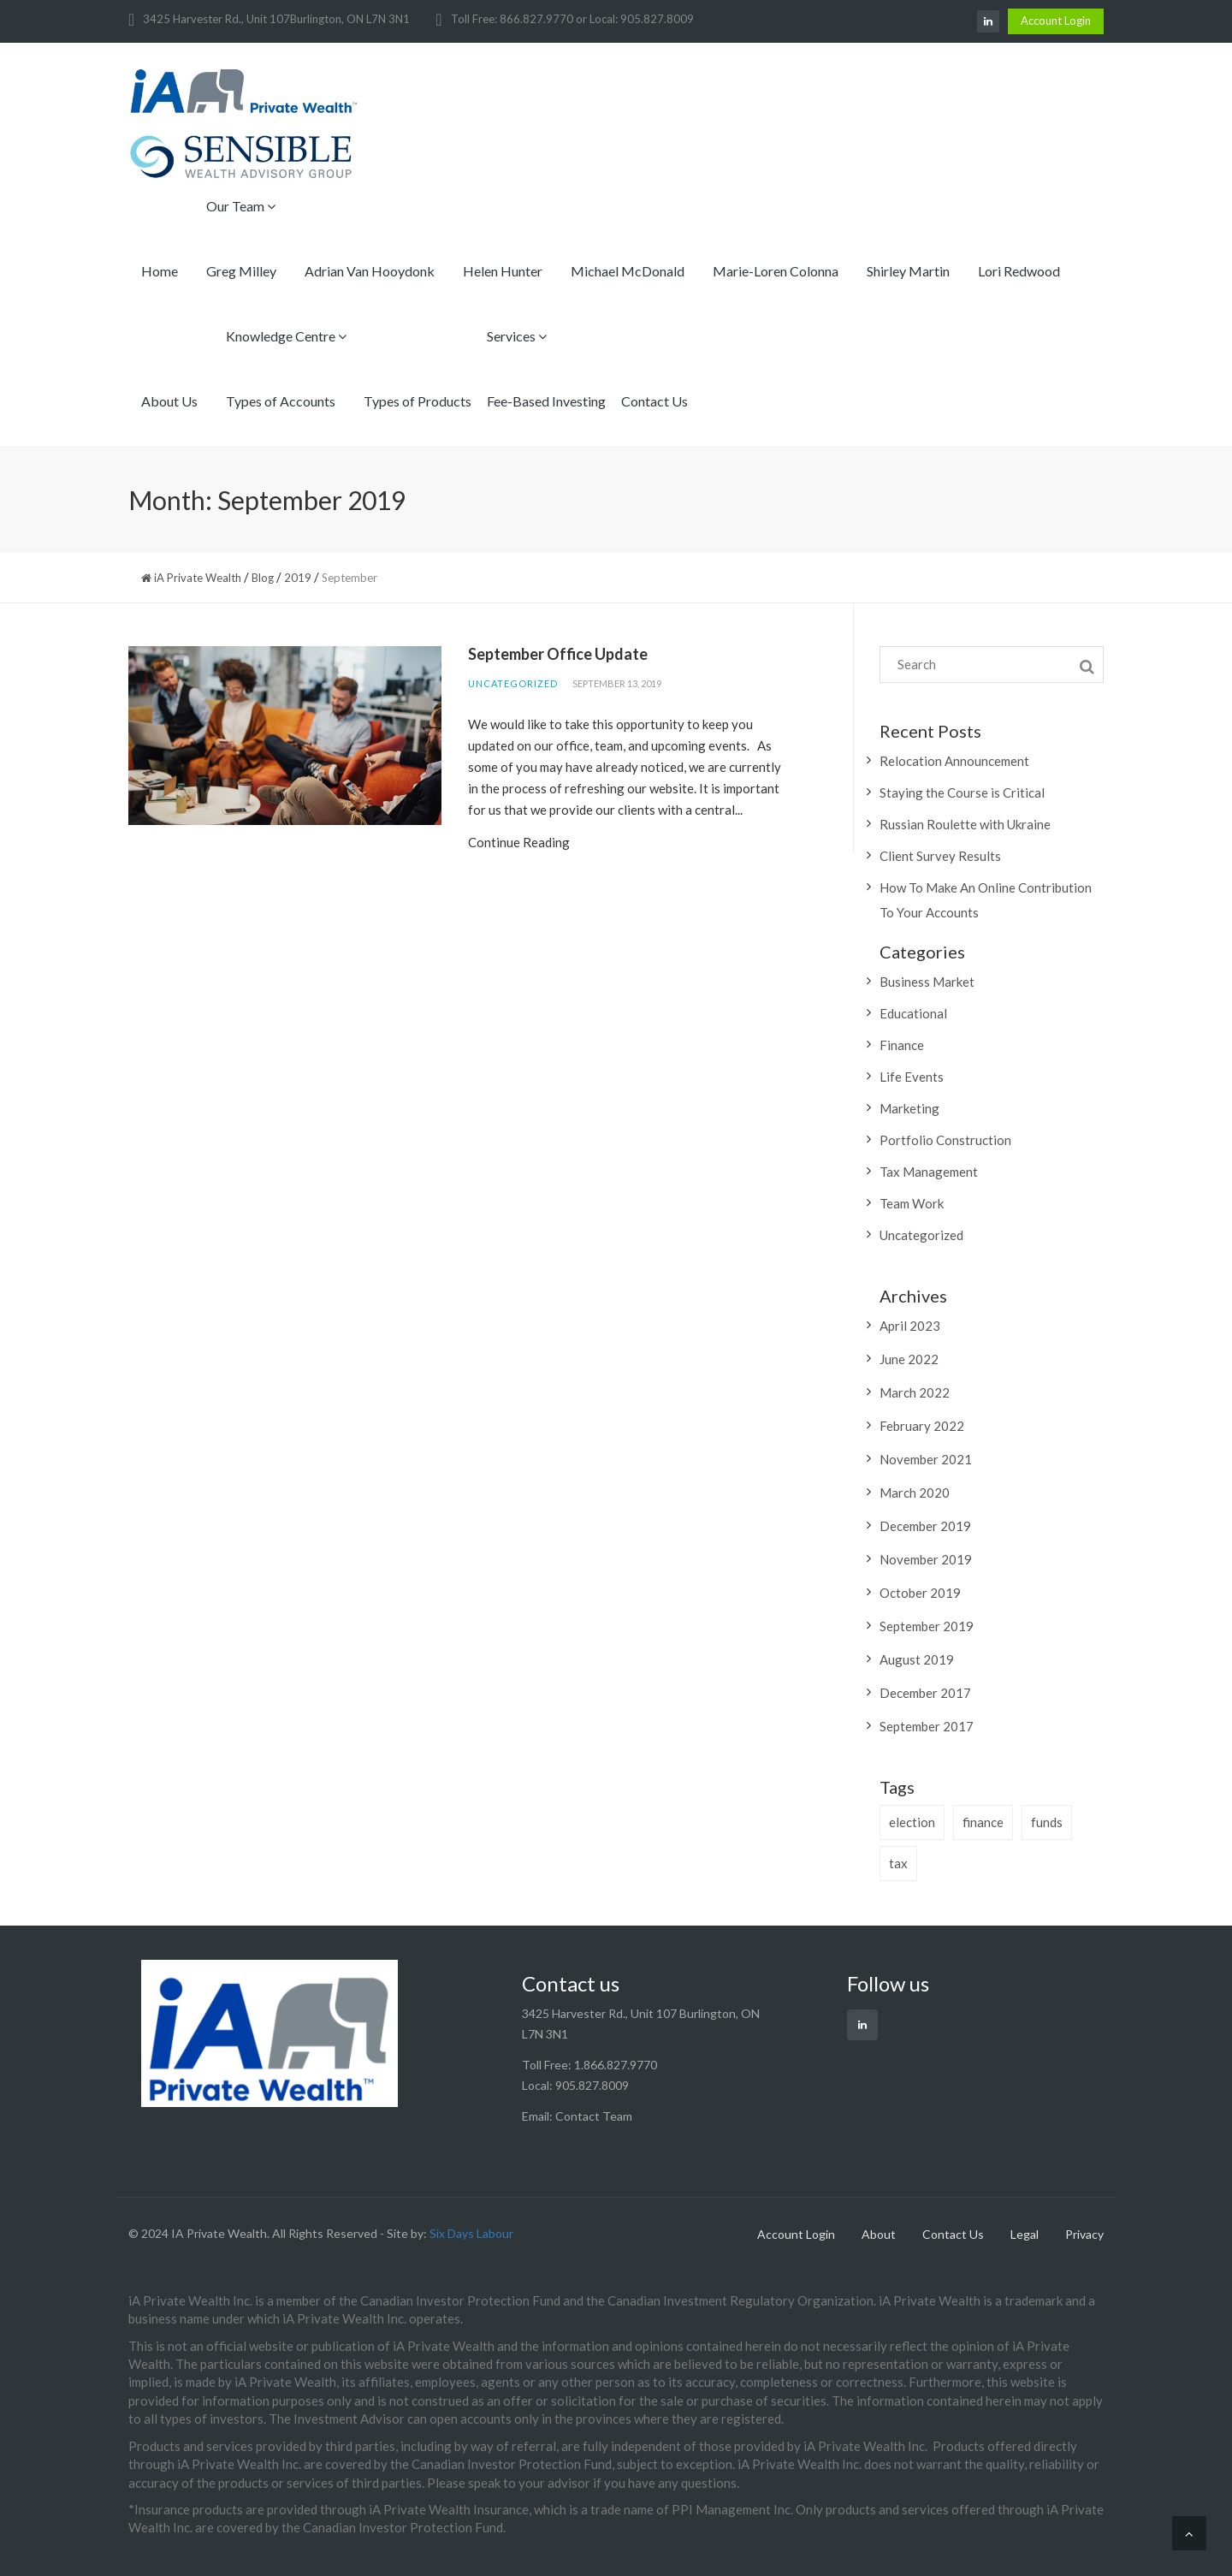 Image resolution: width=1232 pixels, height=2576 pixels. I want to click on Life Events, so click(912, 1076).